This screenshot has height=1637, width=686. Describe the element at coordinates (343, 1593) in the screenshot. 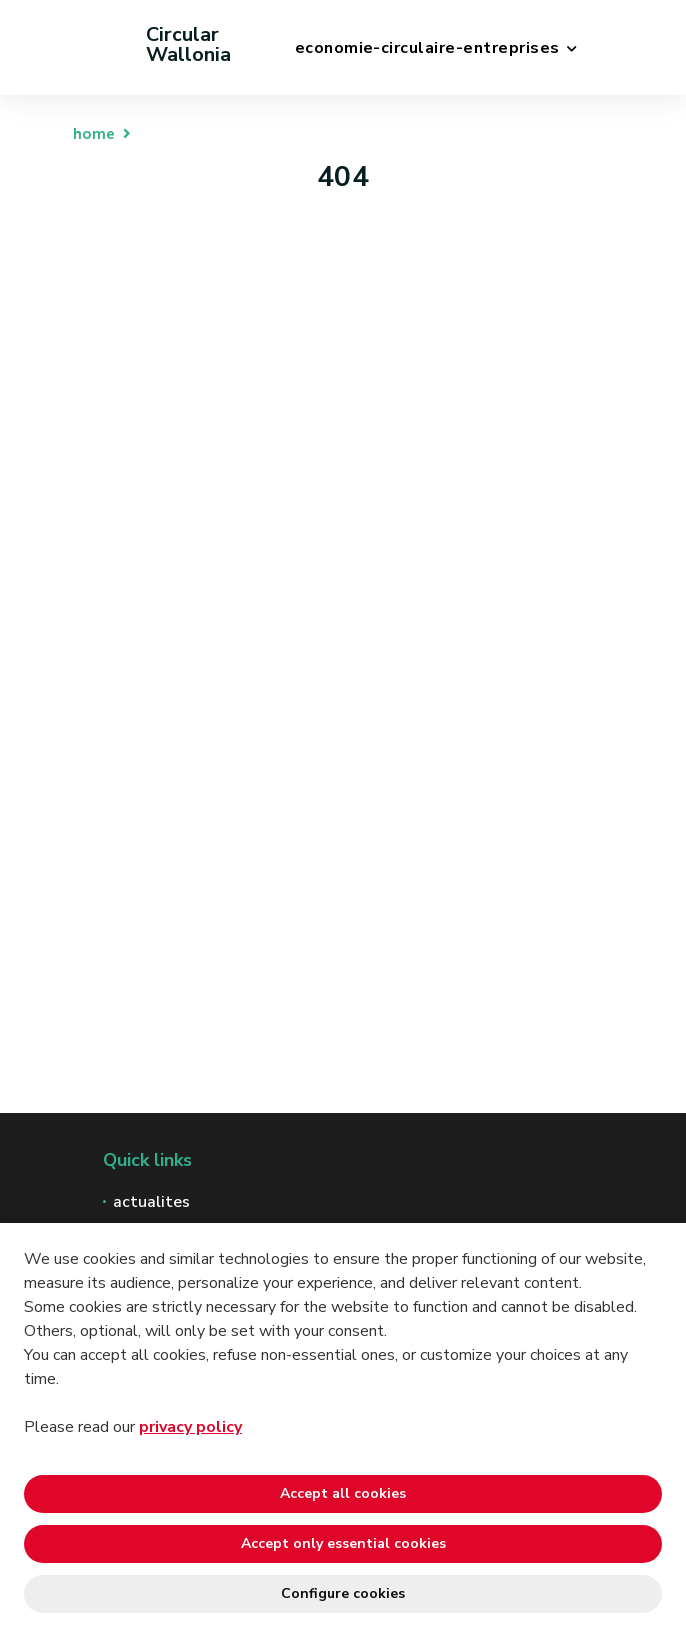

I see `Configure cookies` at that location.